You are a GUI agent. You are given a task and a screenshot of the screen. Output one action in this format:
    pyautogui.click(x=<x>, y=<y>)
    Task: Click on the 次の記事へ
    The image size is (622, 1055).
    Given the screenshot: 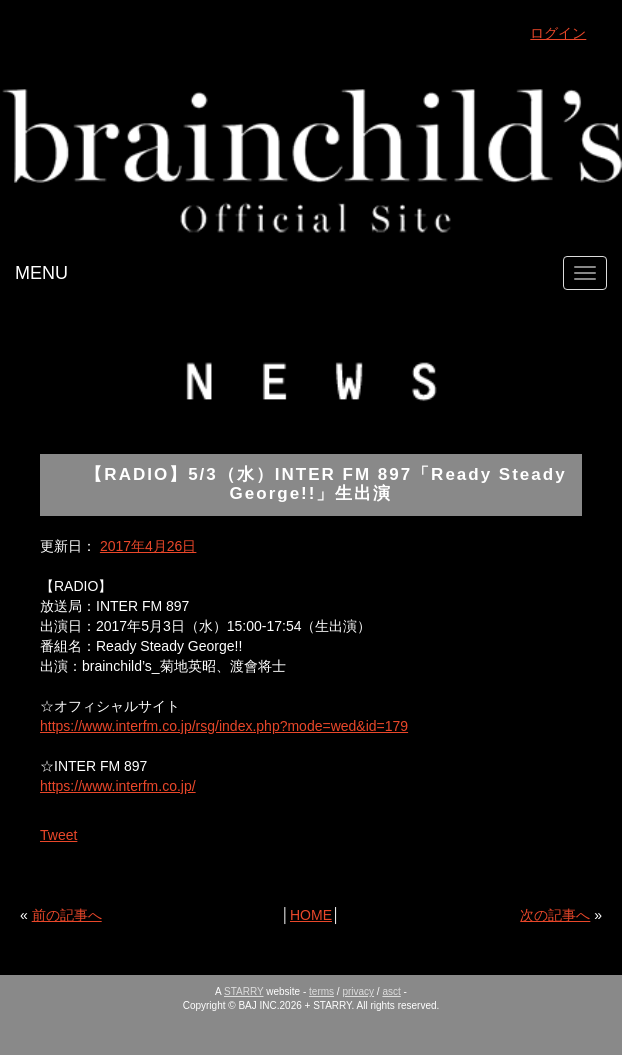 What is the action you would take?
    pyautogui.click(x=555, y=915)
    